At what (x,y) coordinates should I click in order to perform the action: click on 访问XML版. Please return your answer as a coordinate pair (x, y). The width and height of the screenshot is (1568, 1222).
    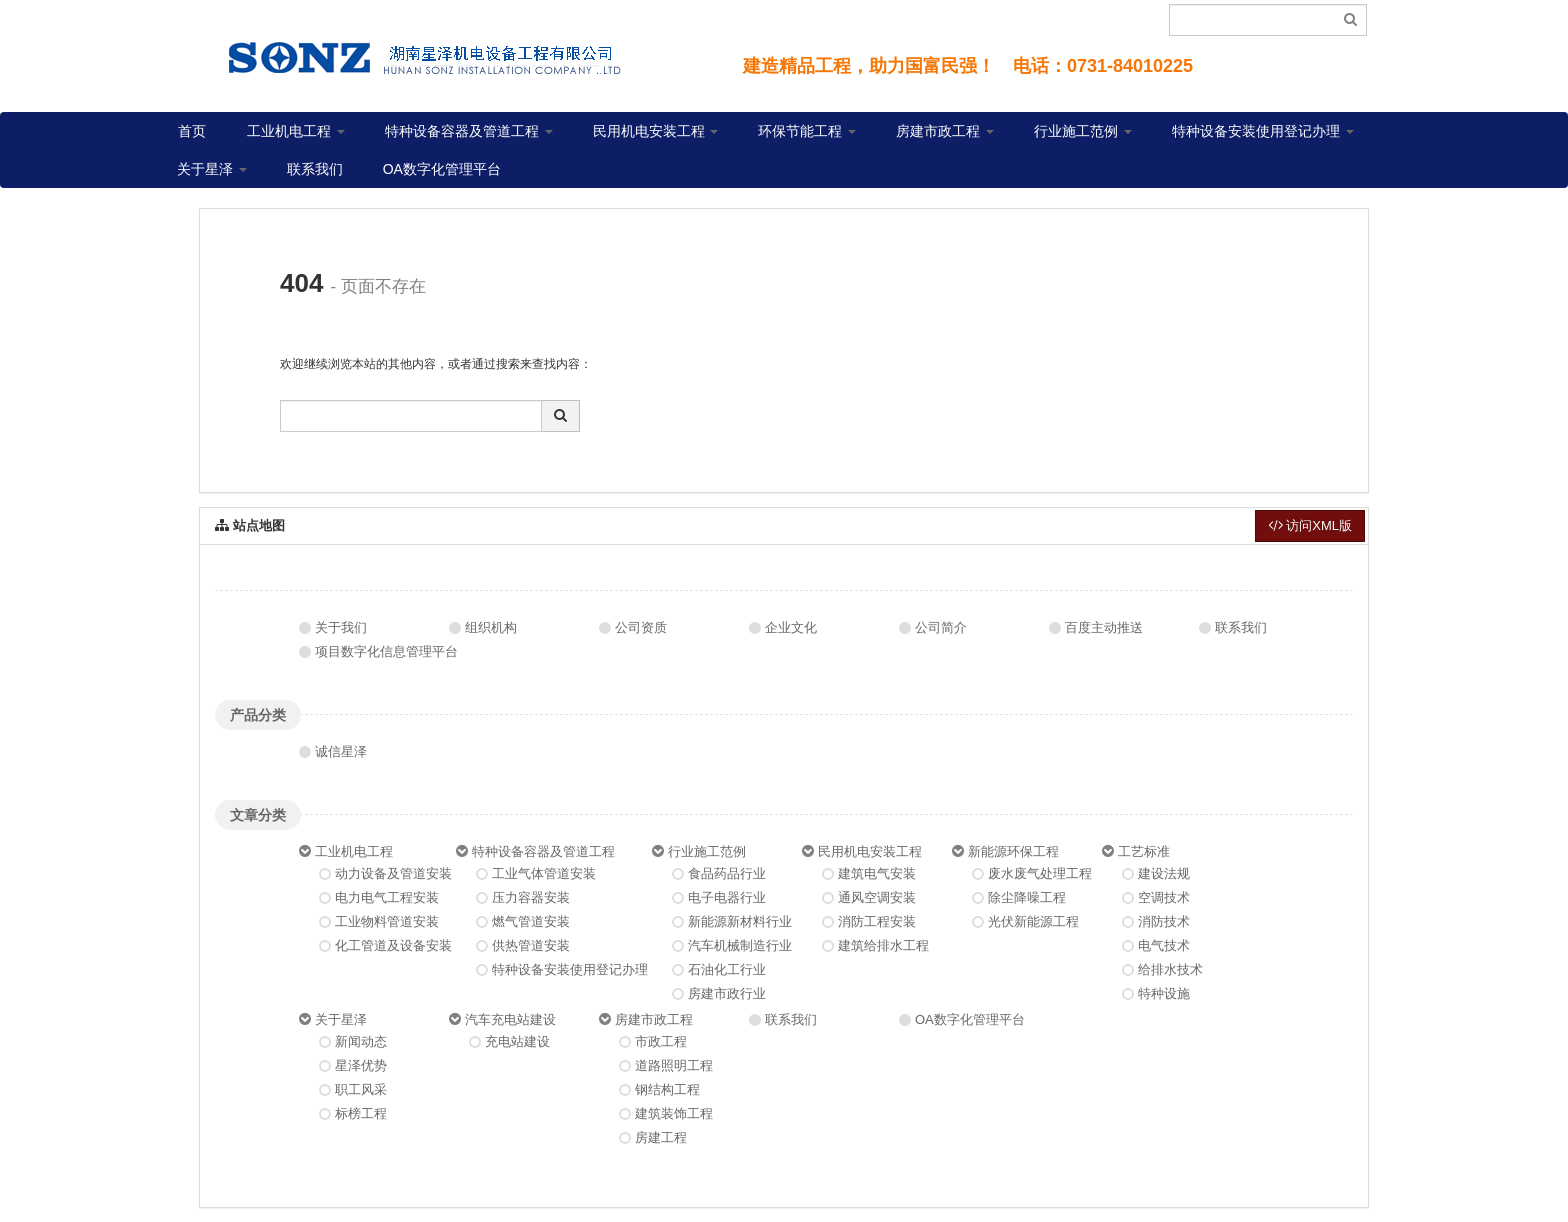
    Looking at the image, I should click on (1310, 525).